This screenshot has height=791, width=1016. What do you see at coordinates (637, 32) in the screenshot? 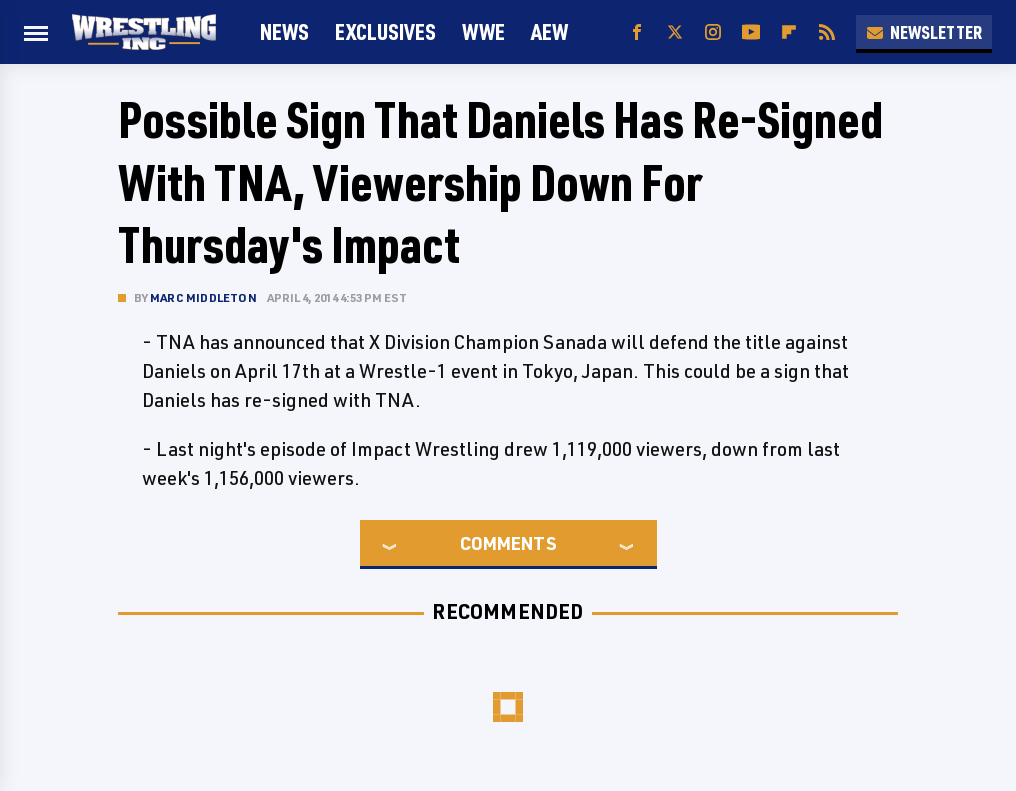
I see `[Facebook]` at bounding box center [637, 32].